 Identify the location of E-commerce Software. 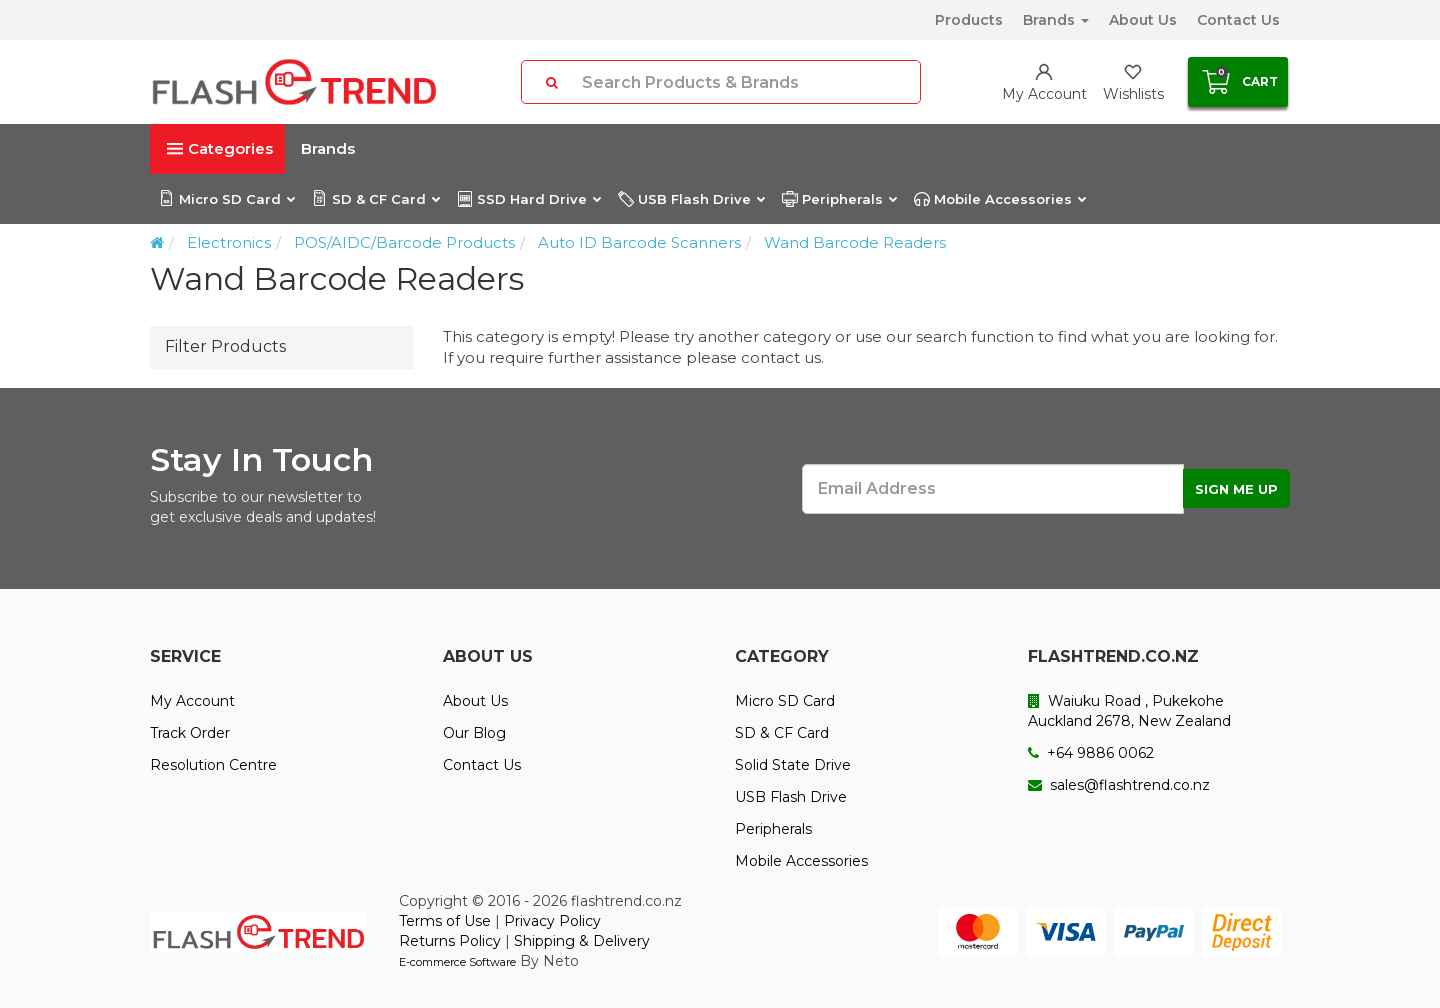
(457, 962).